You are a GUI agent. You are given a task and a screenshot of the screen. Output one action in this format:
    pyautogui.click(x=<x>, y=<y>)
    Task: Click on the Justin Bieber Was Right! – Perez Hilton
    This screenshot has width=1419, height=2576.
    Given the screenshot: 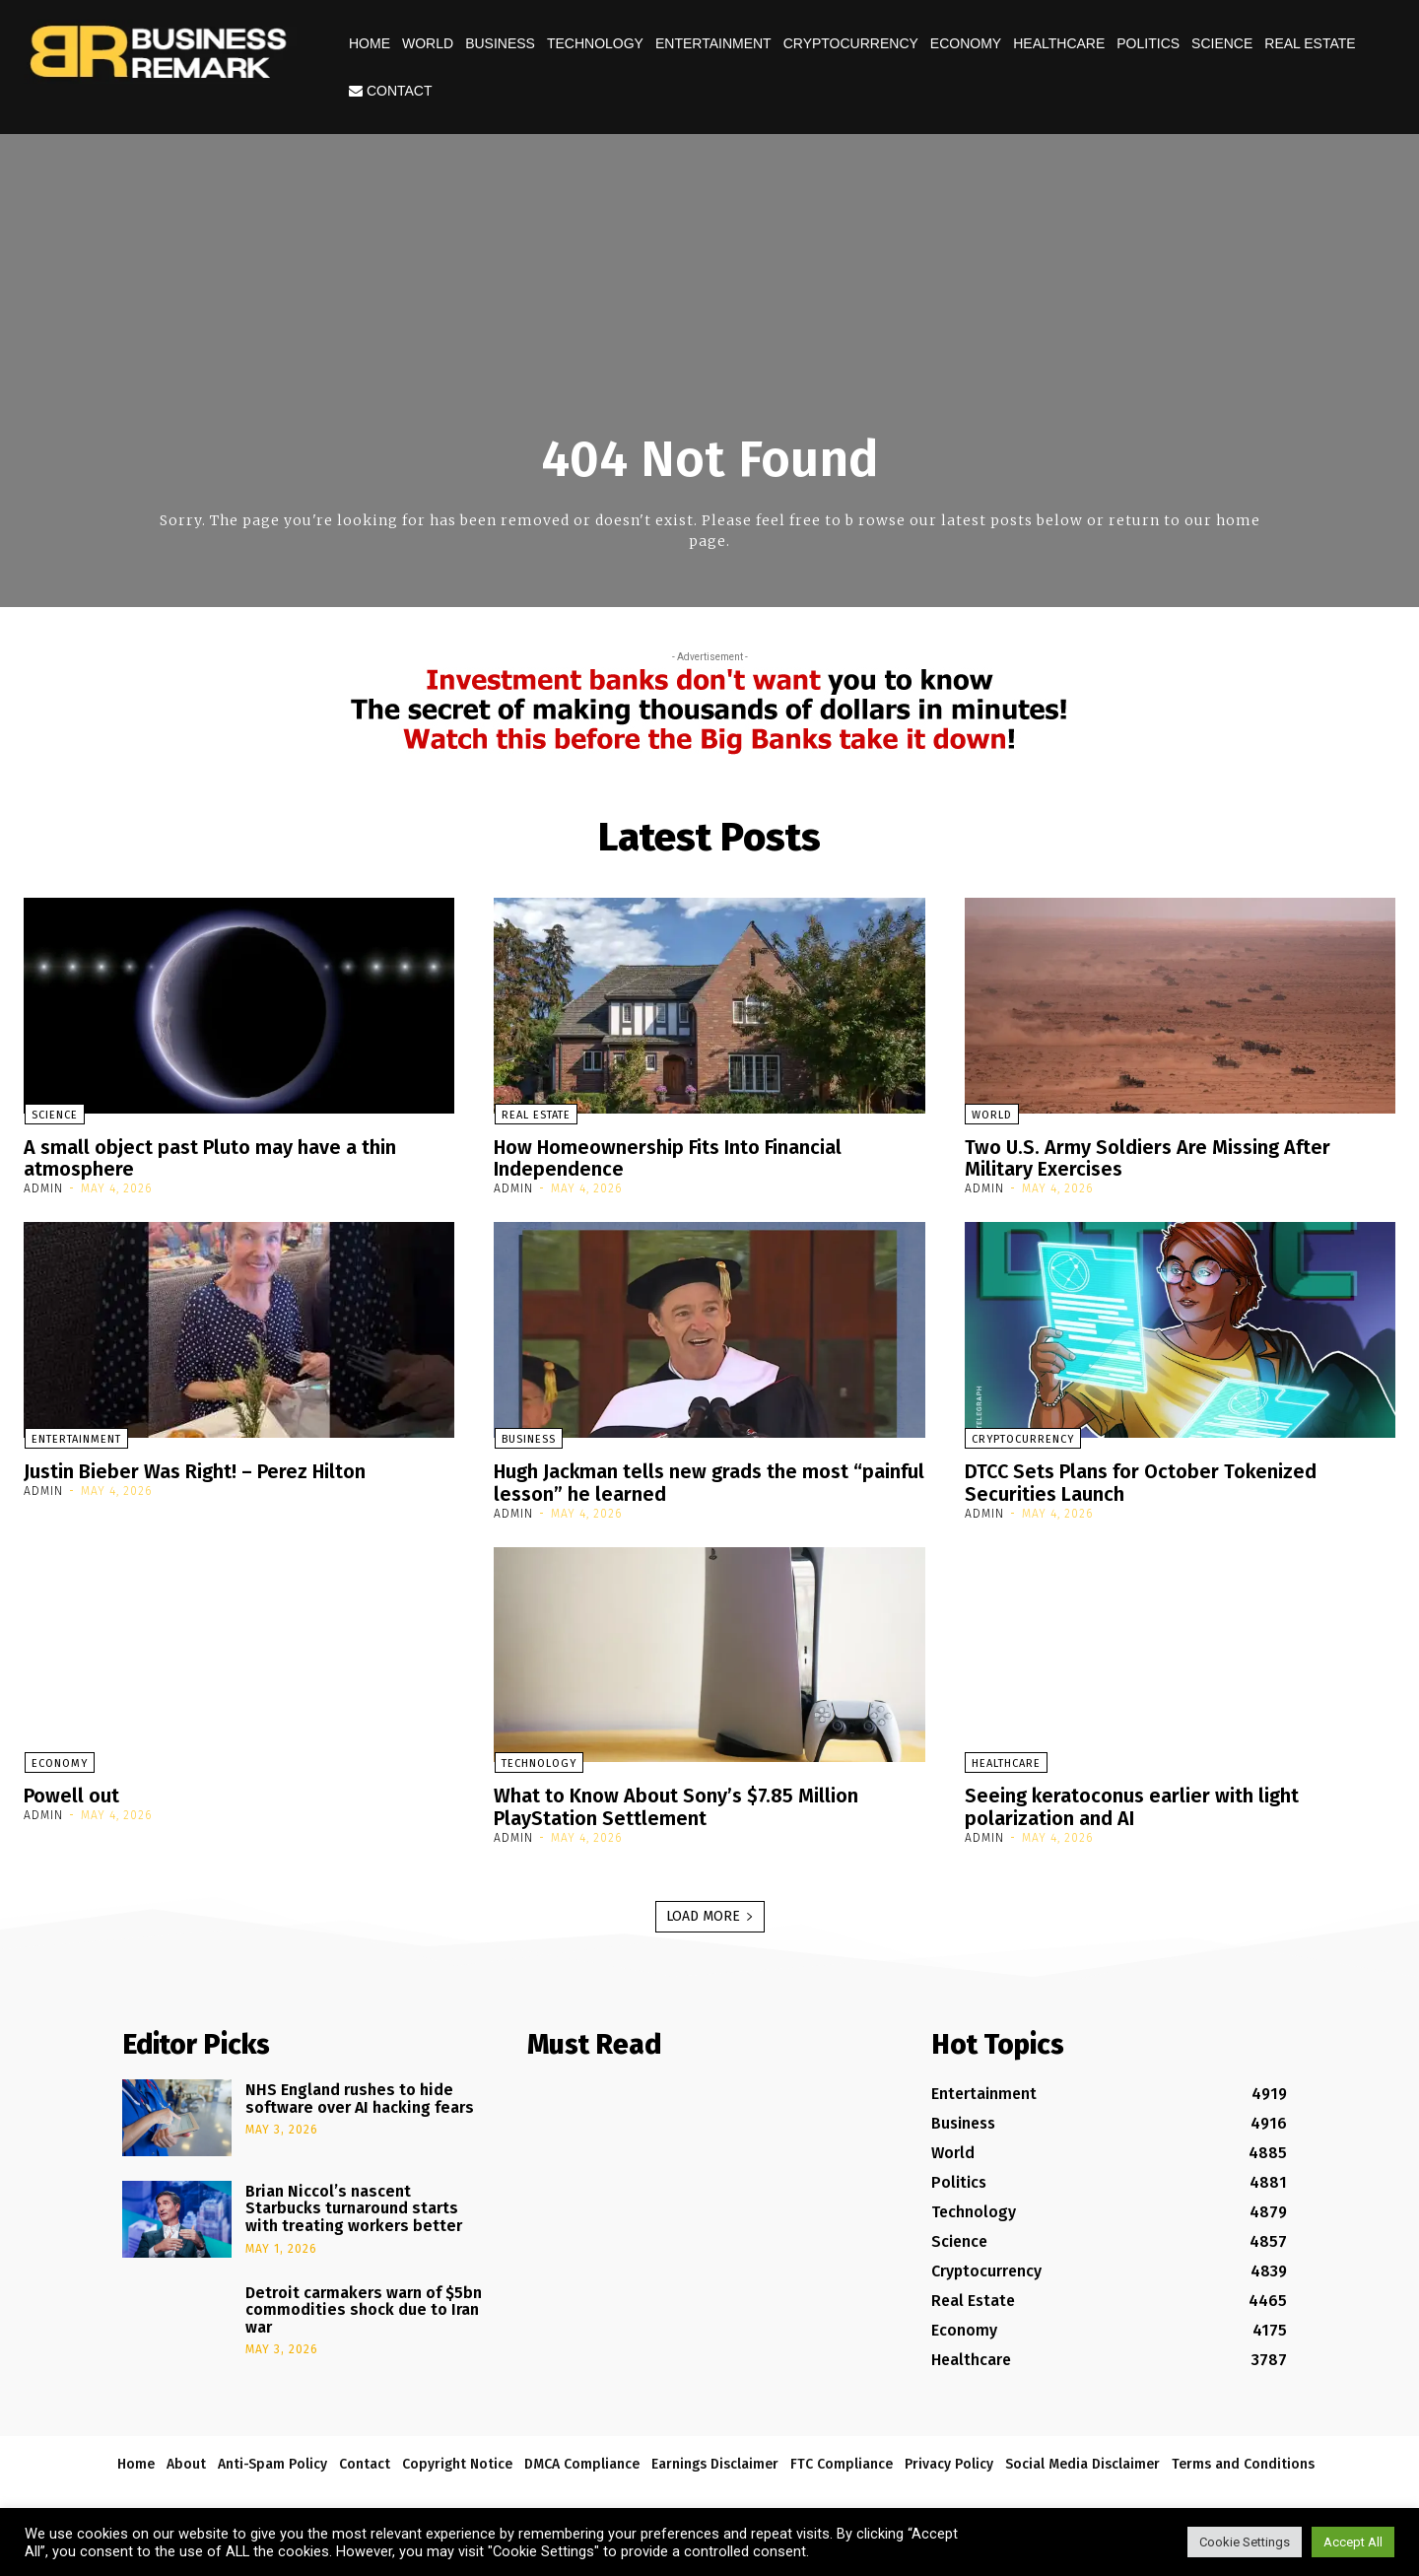 What is the action you would take?
    pyautogui.click(x=195, y=1469)
    